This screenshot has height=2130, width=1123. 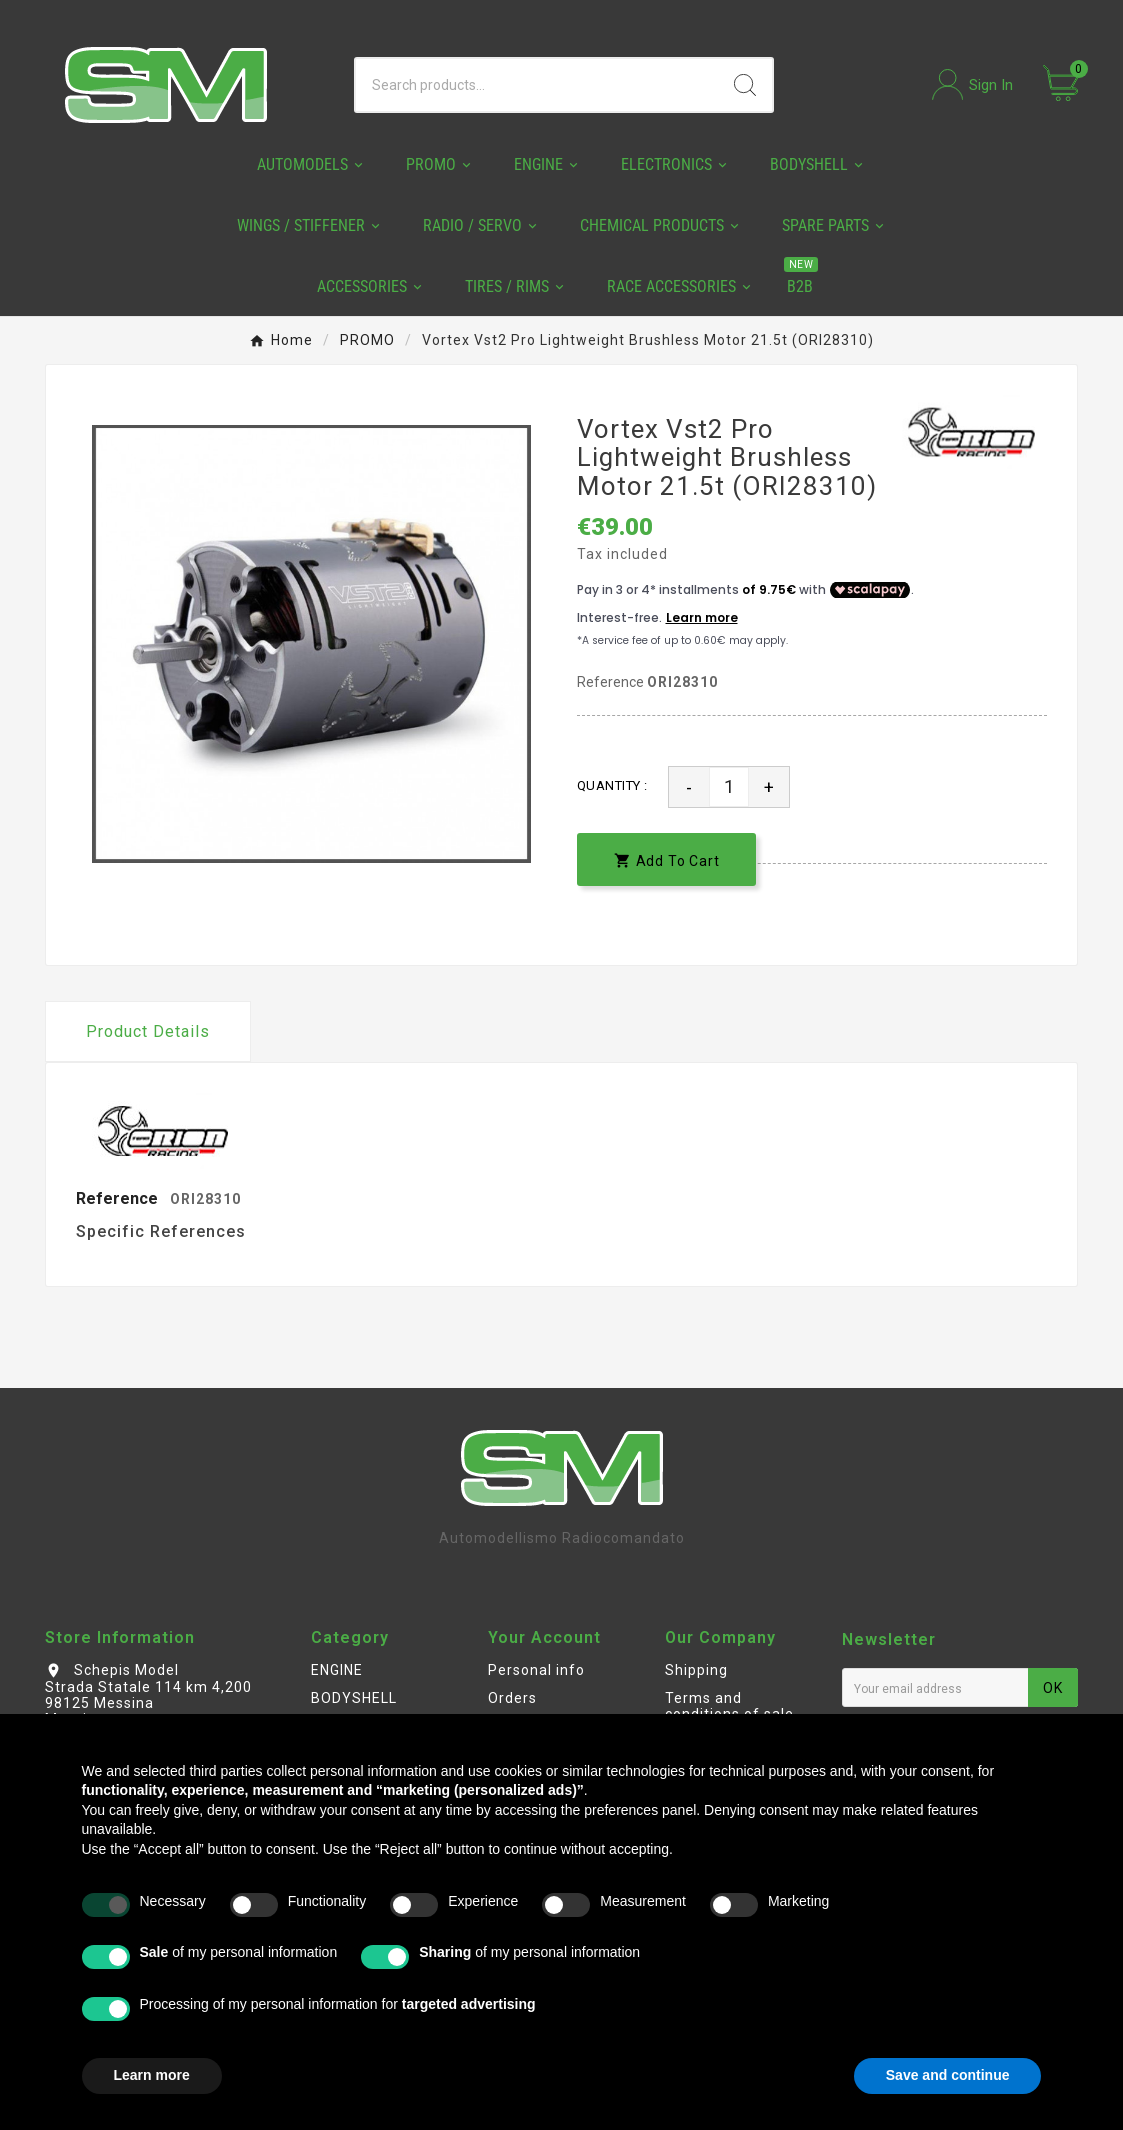 What do you see at coordinates (729, 787) in the screenshot?
I see `[Quantity]` at bounding box center [729, 787].